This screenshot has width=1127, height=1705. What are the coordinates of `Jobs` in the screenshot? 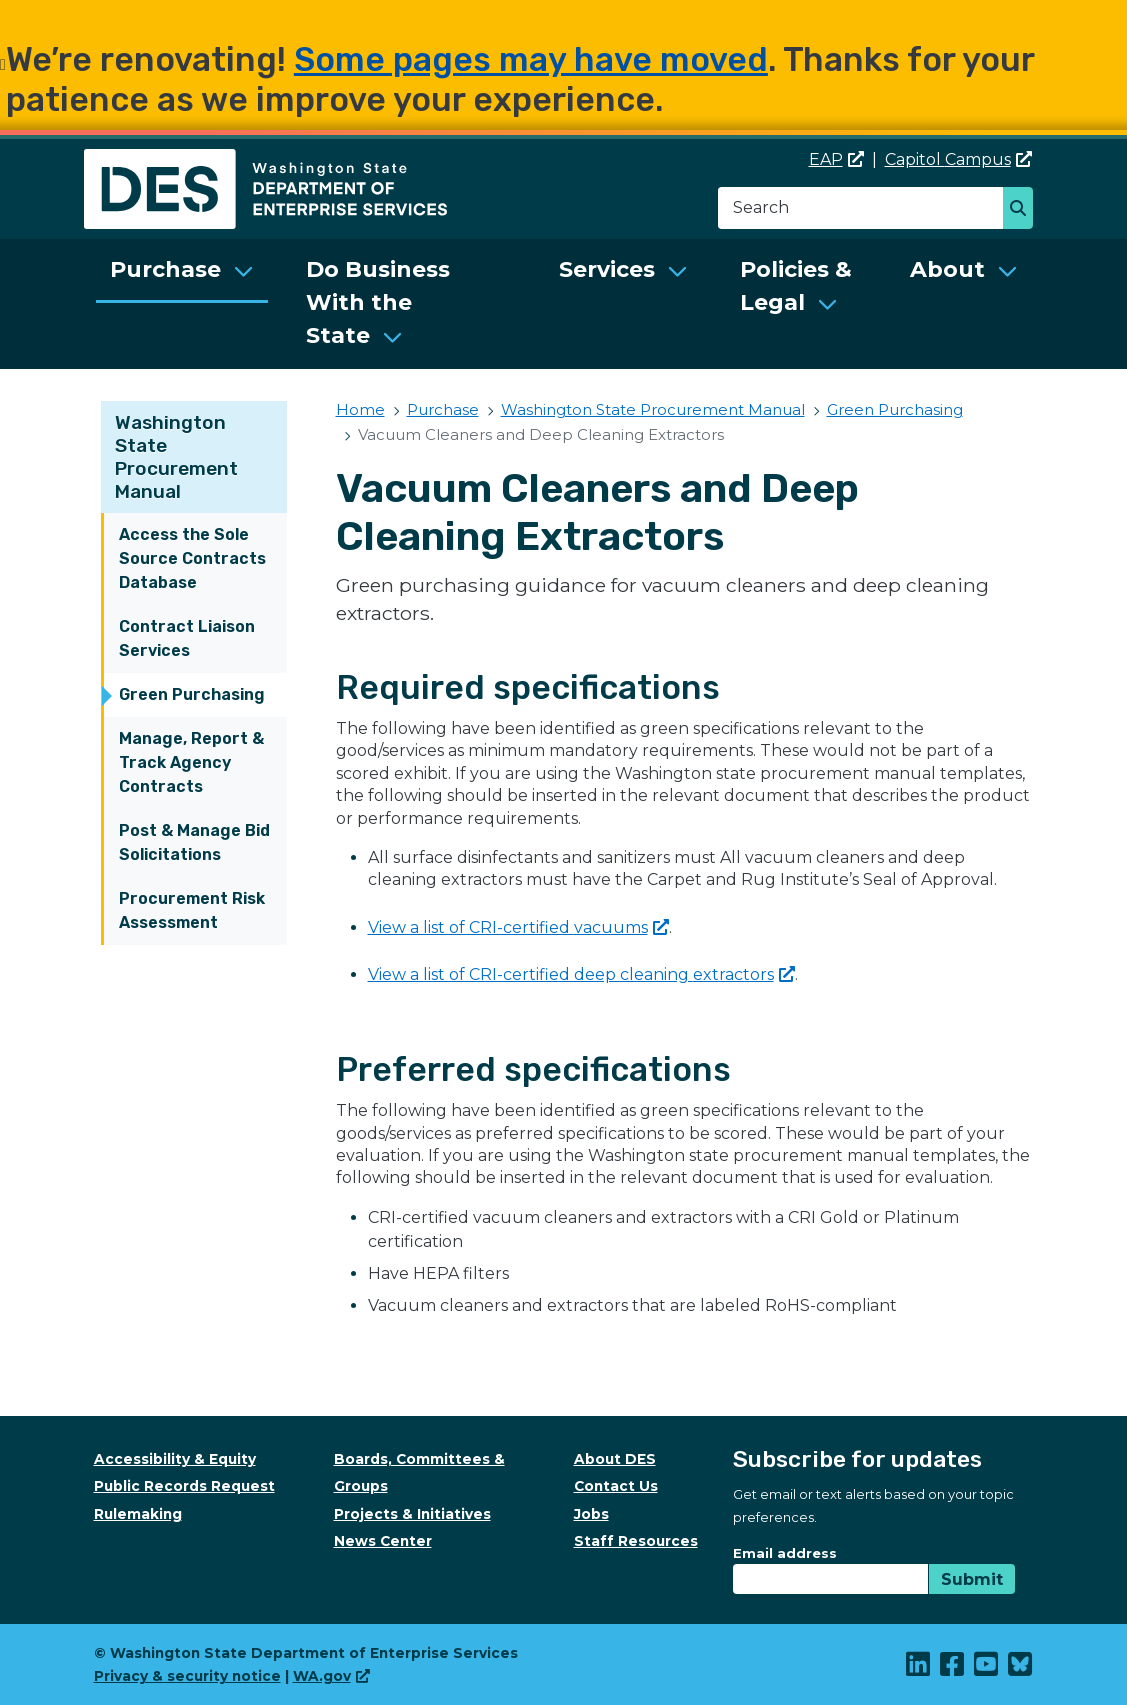 It's located at (591, 1514).